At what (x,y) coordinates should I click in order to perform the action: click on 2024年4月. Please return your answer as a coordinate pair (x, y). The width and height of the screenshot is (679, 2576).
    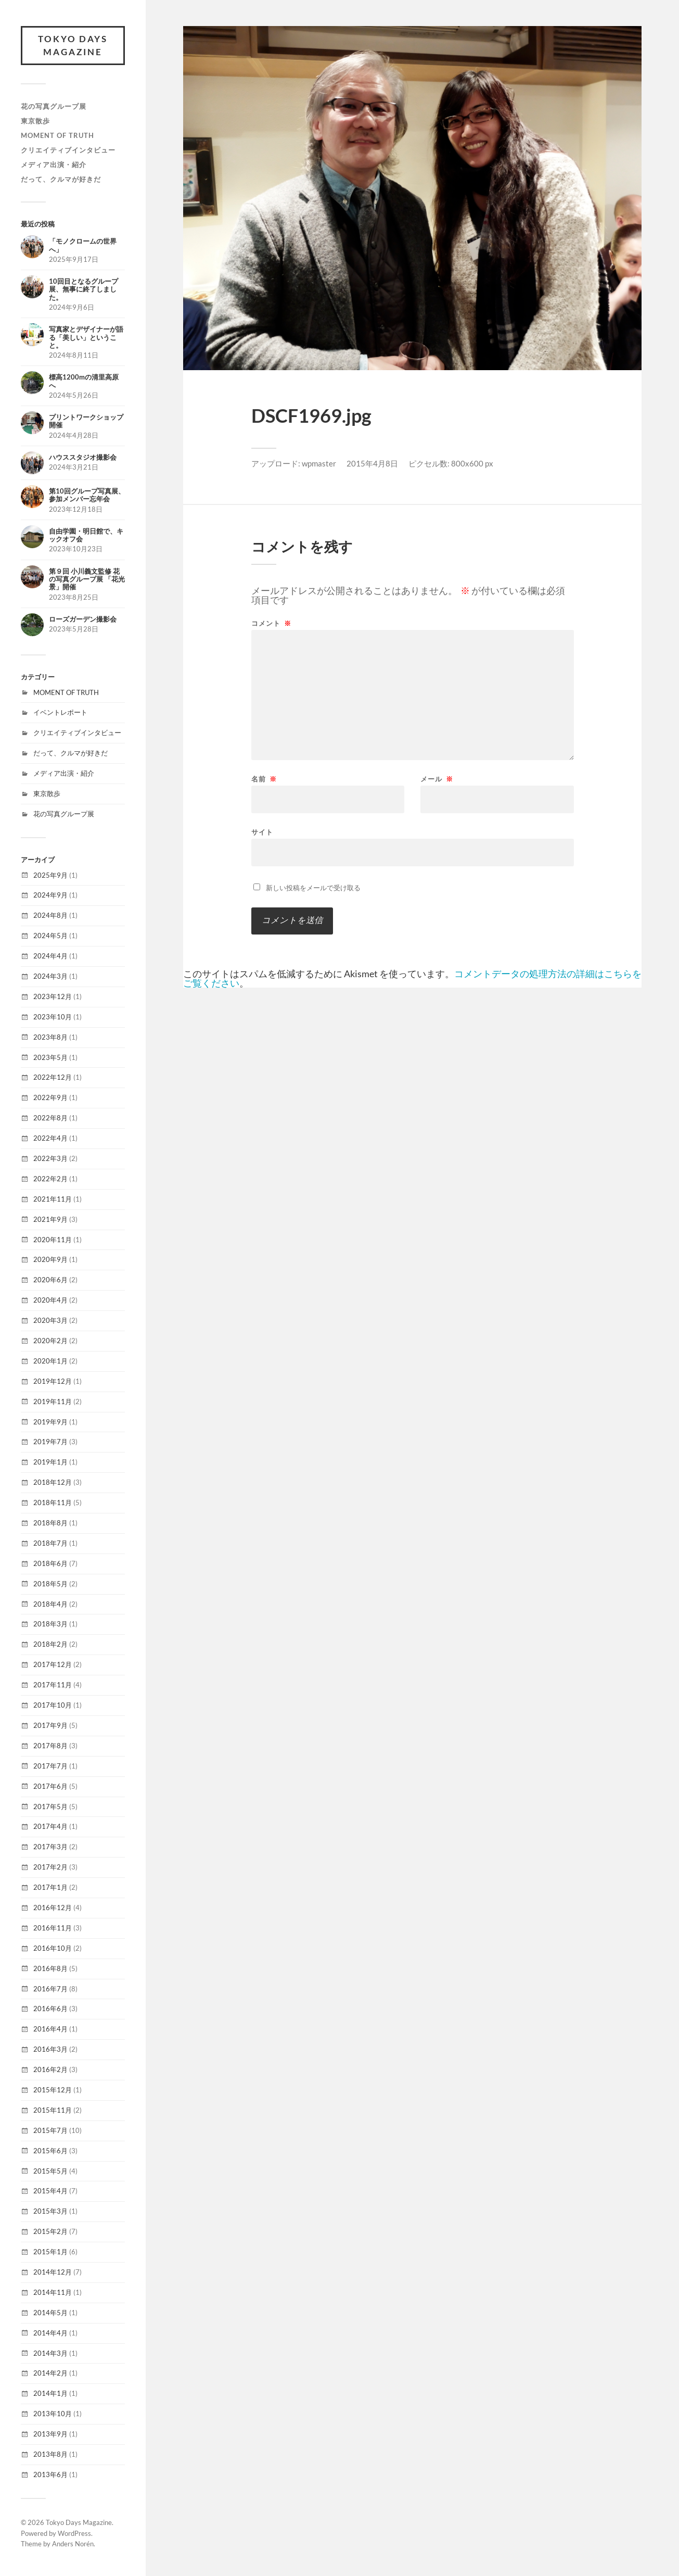
    Looking at the image, I should click on (50, 956).